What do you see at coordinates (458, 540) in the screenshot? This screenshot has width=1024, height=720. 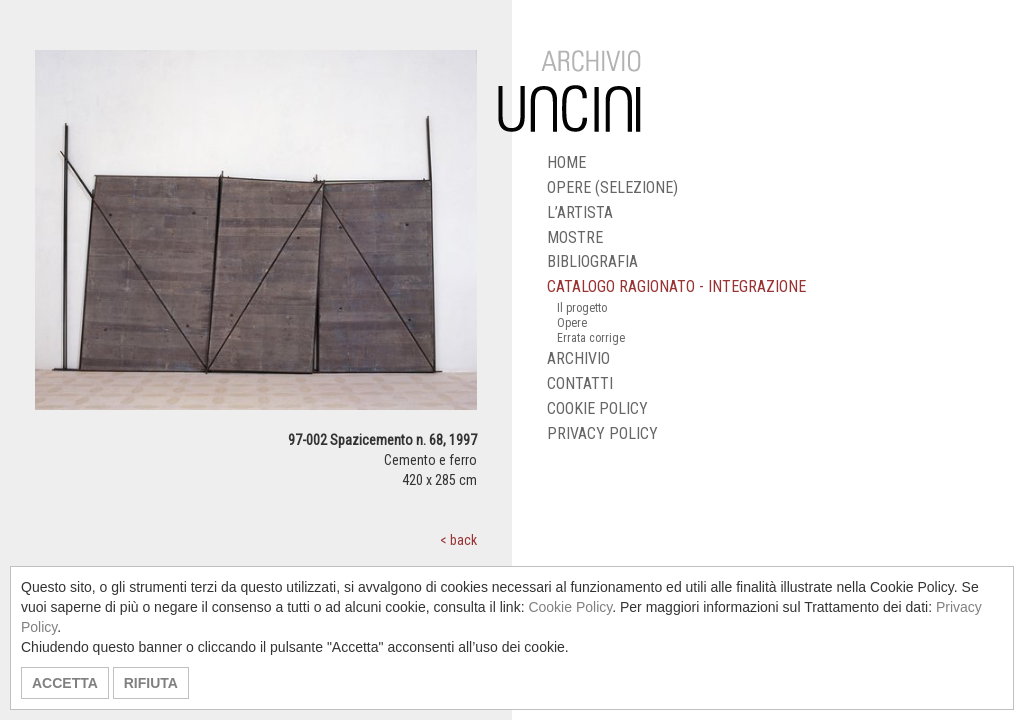 I see `< back` at bounding box center [458, 540].